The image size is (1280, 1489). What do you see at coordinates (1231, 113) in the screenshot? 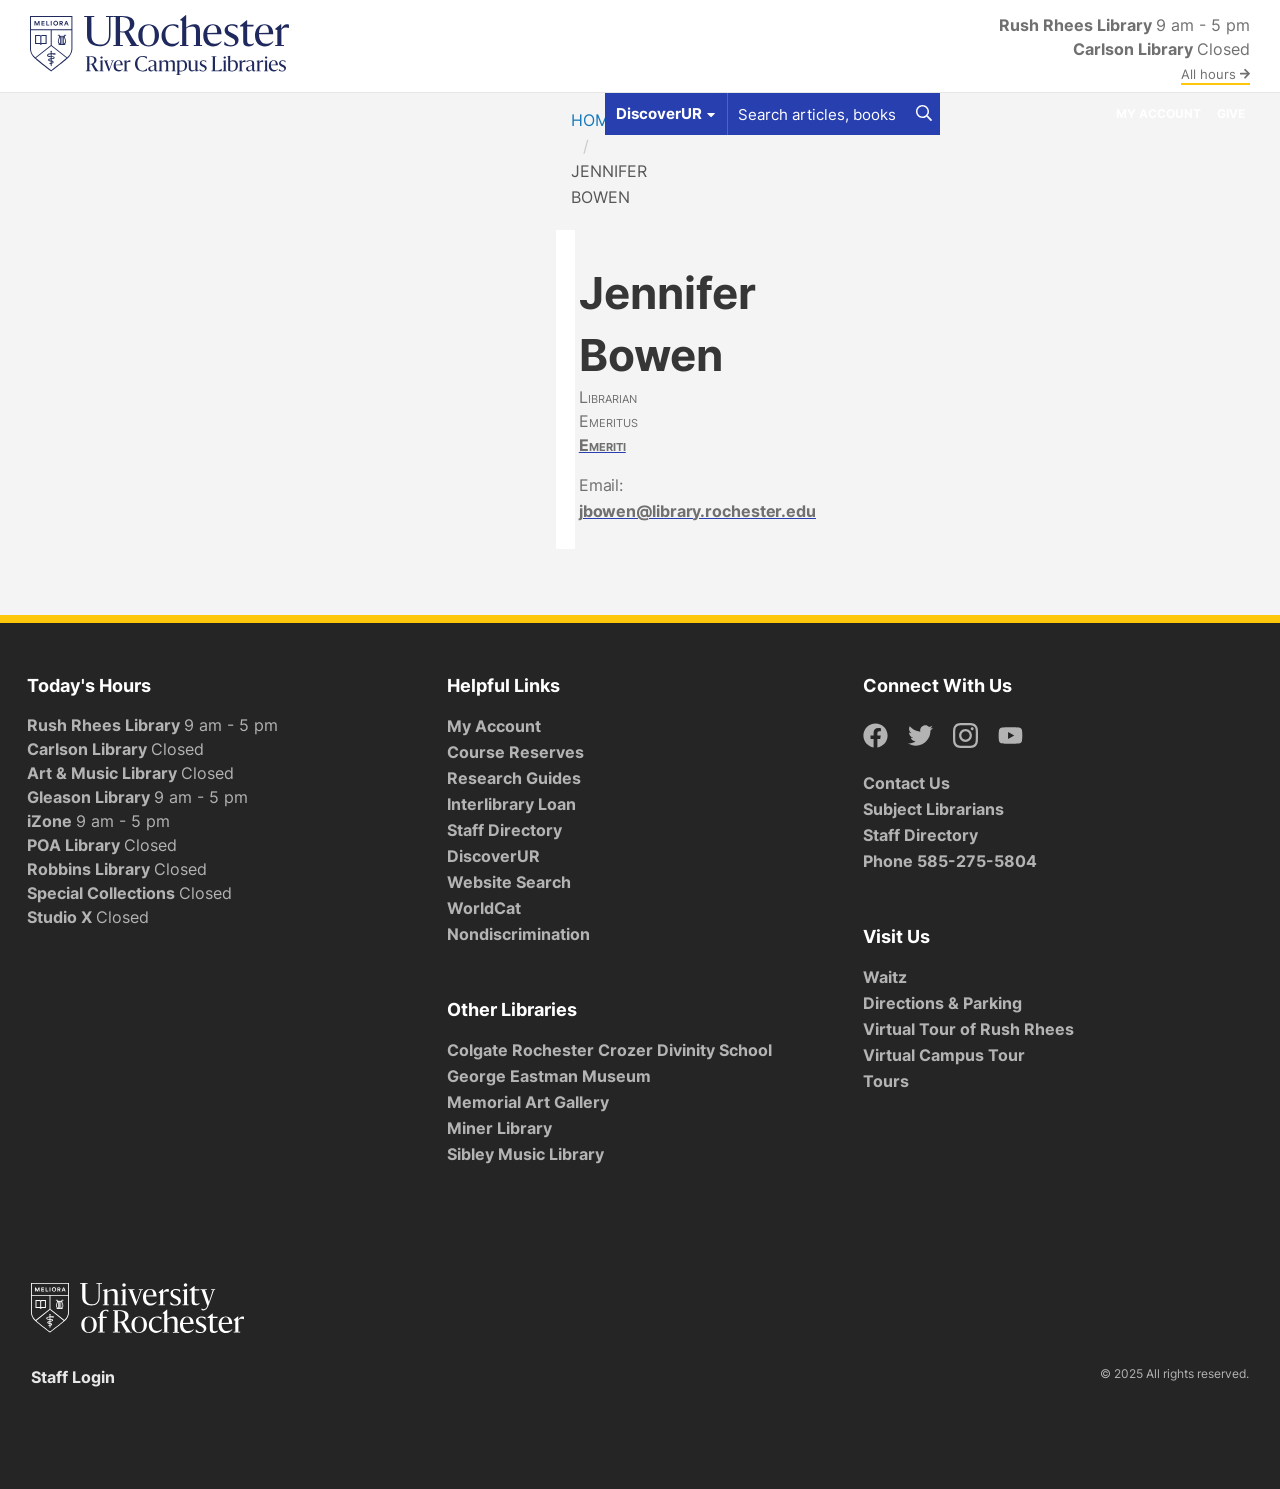
I see `Give` at bounding box center [1231, 113].